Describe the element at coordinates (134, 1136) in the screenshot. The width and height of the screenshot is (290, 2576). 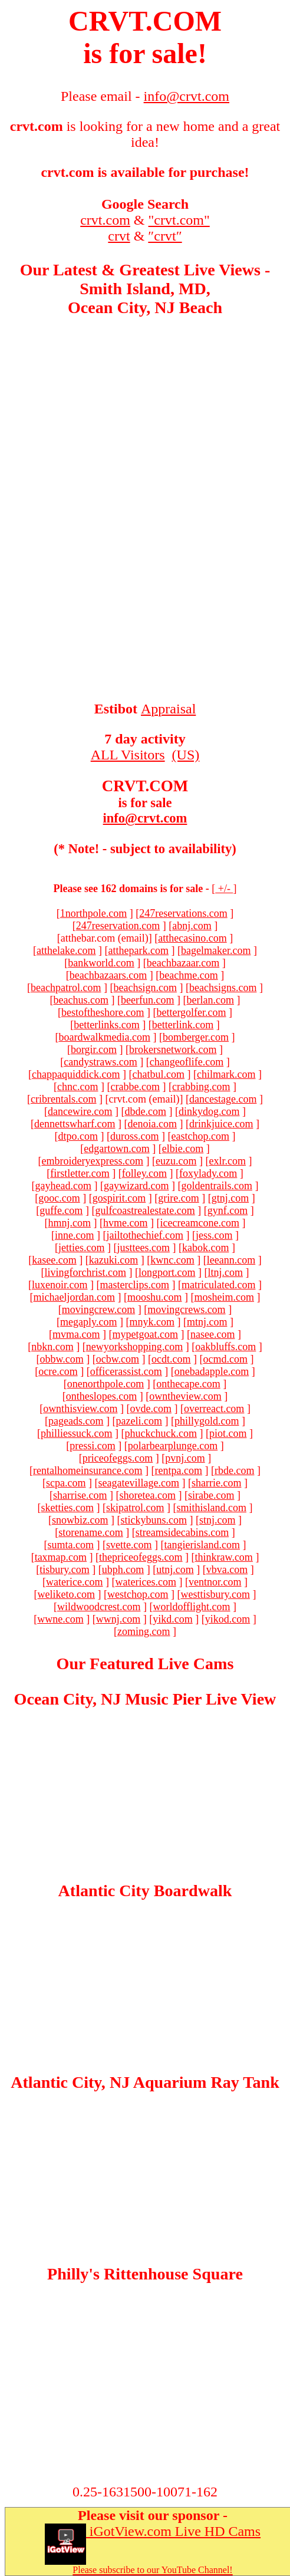
I see `duross.com` at that location.